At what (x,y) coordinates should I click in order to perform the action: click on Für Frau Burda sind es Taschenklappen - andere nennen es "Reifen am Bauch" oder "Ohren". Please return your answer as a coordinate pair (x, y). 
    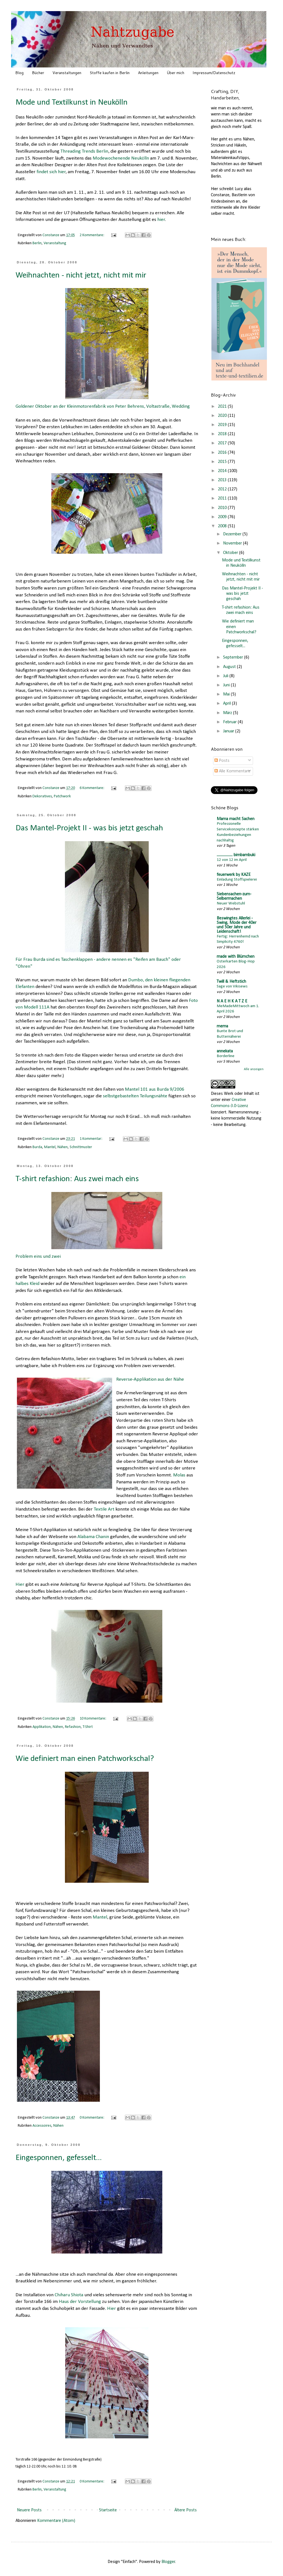
    Looking at the image, I should click on (98, 904).